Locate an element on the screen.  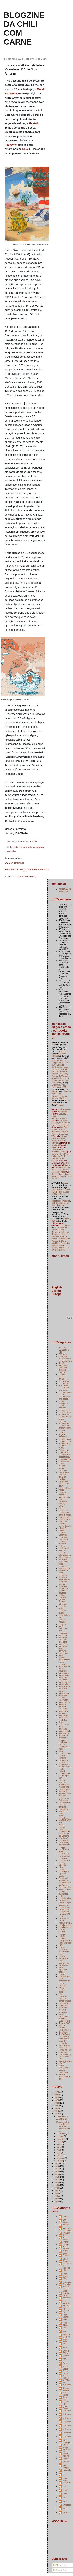
Ar.Co. is located at coordinates (65, 1183).